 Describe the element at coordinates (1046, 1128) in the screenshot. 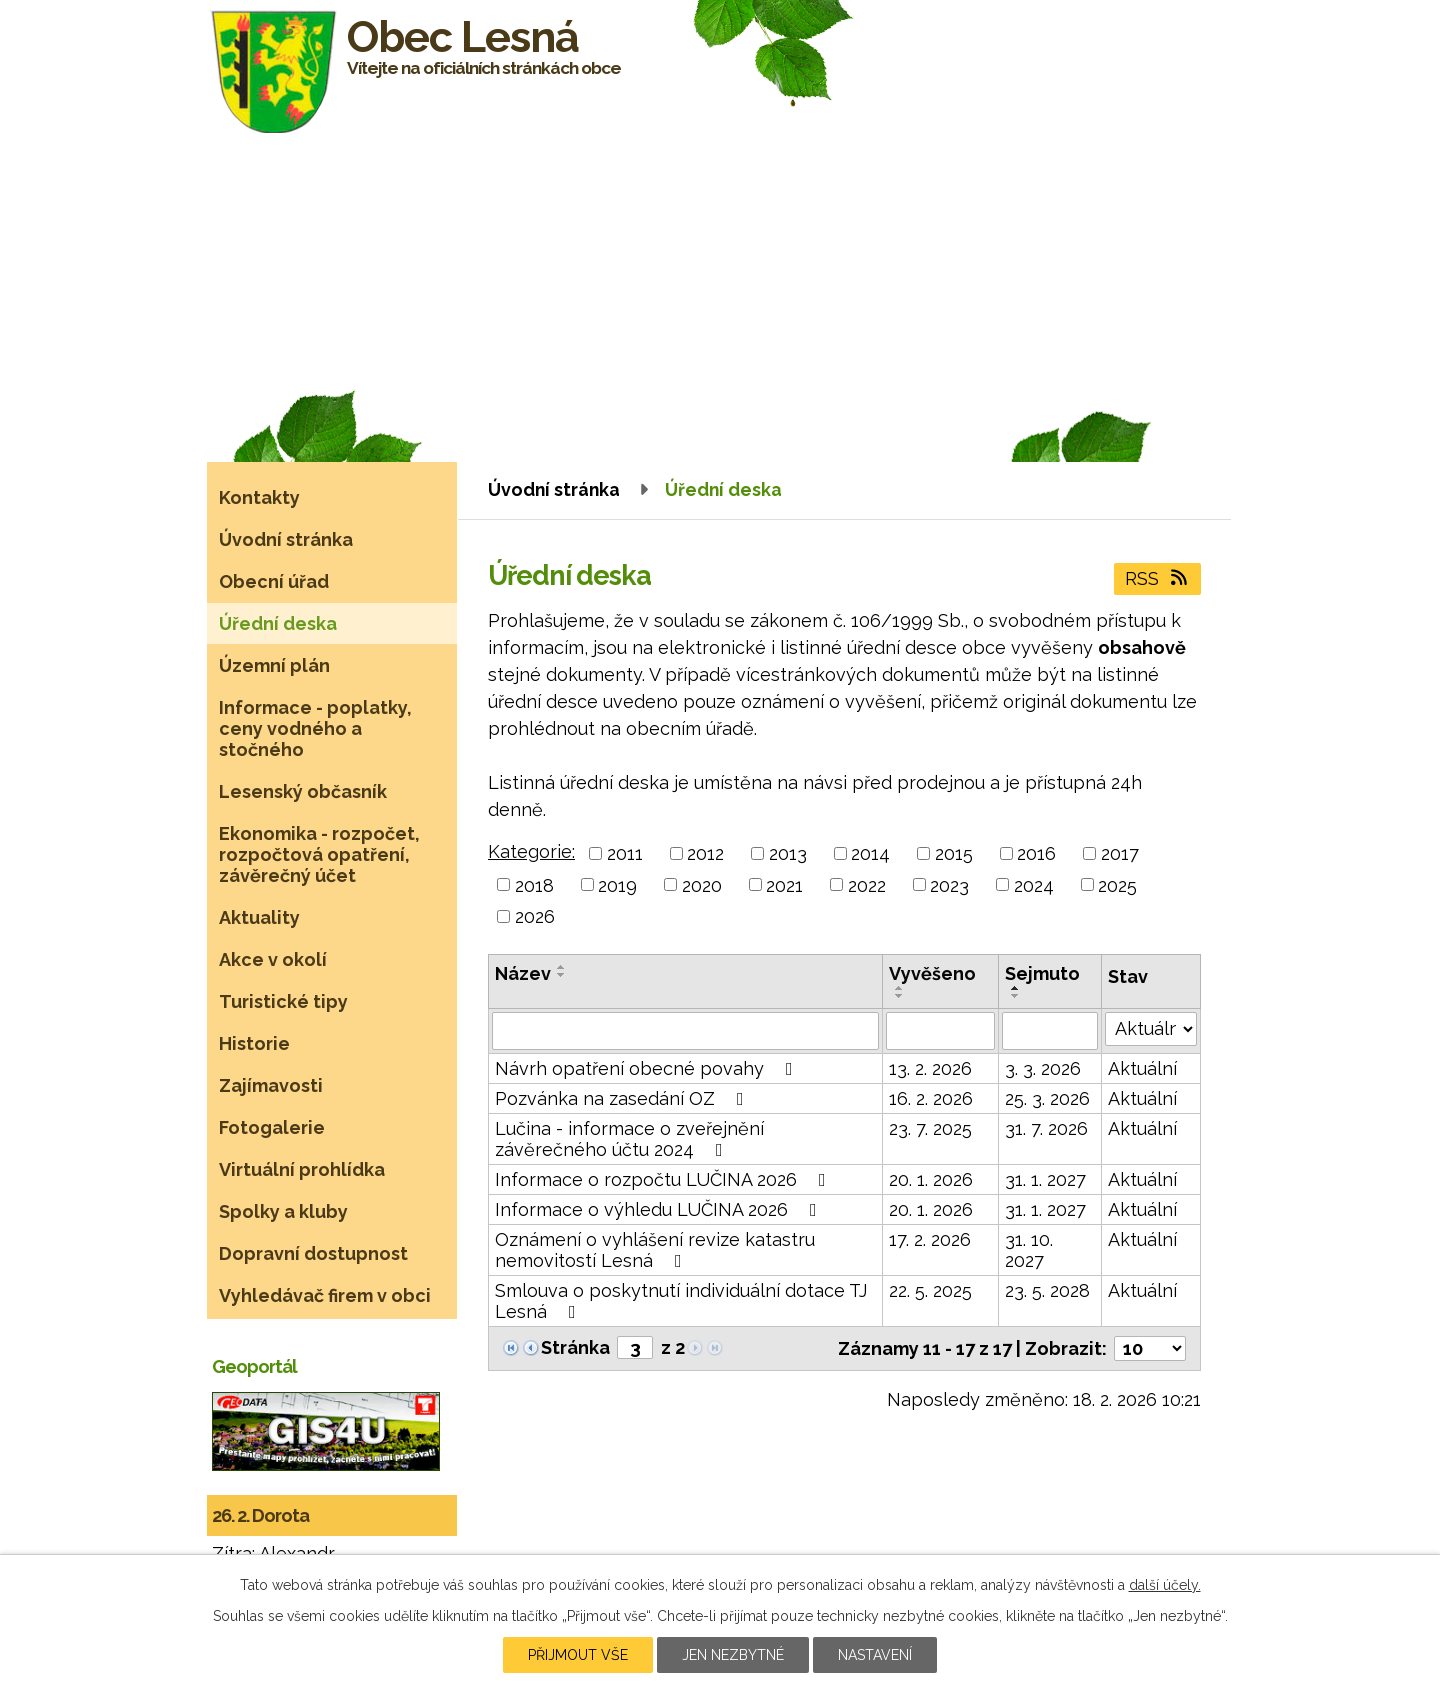

I see `31. 7. 2026` at that location.